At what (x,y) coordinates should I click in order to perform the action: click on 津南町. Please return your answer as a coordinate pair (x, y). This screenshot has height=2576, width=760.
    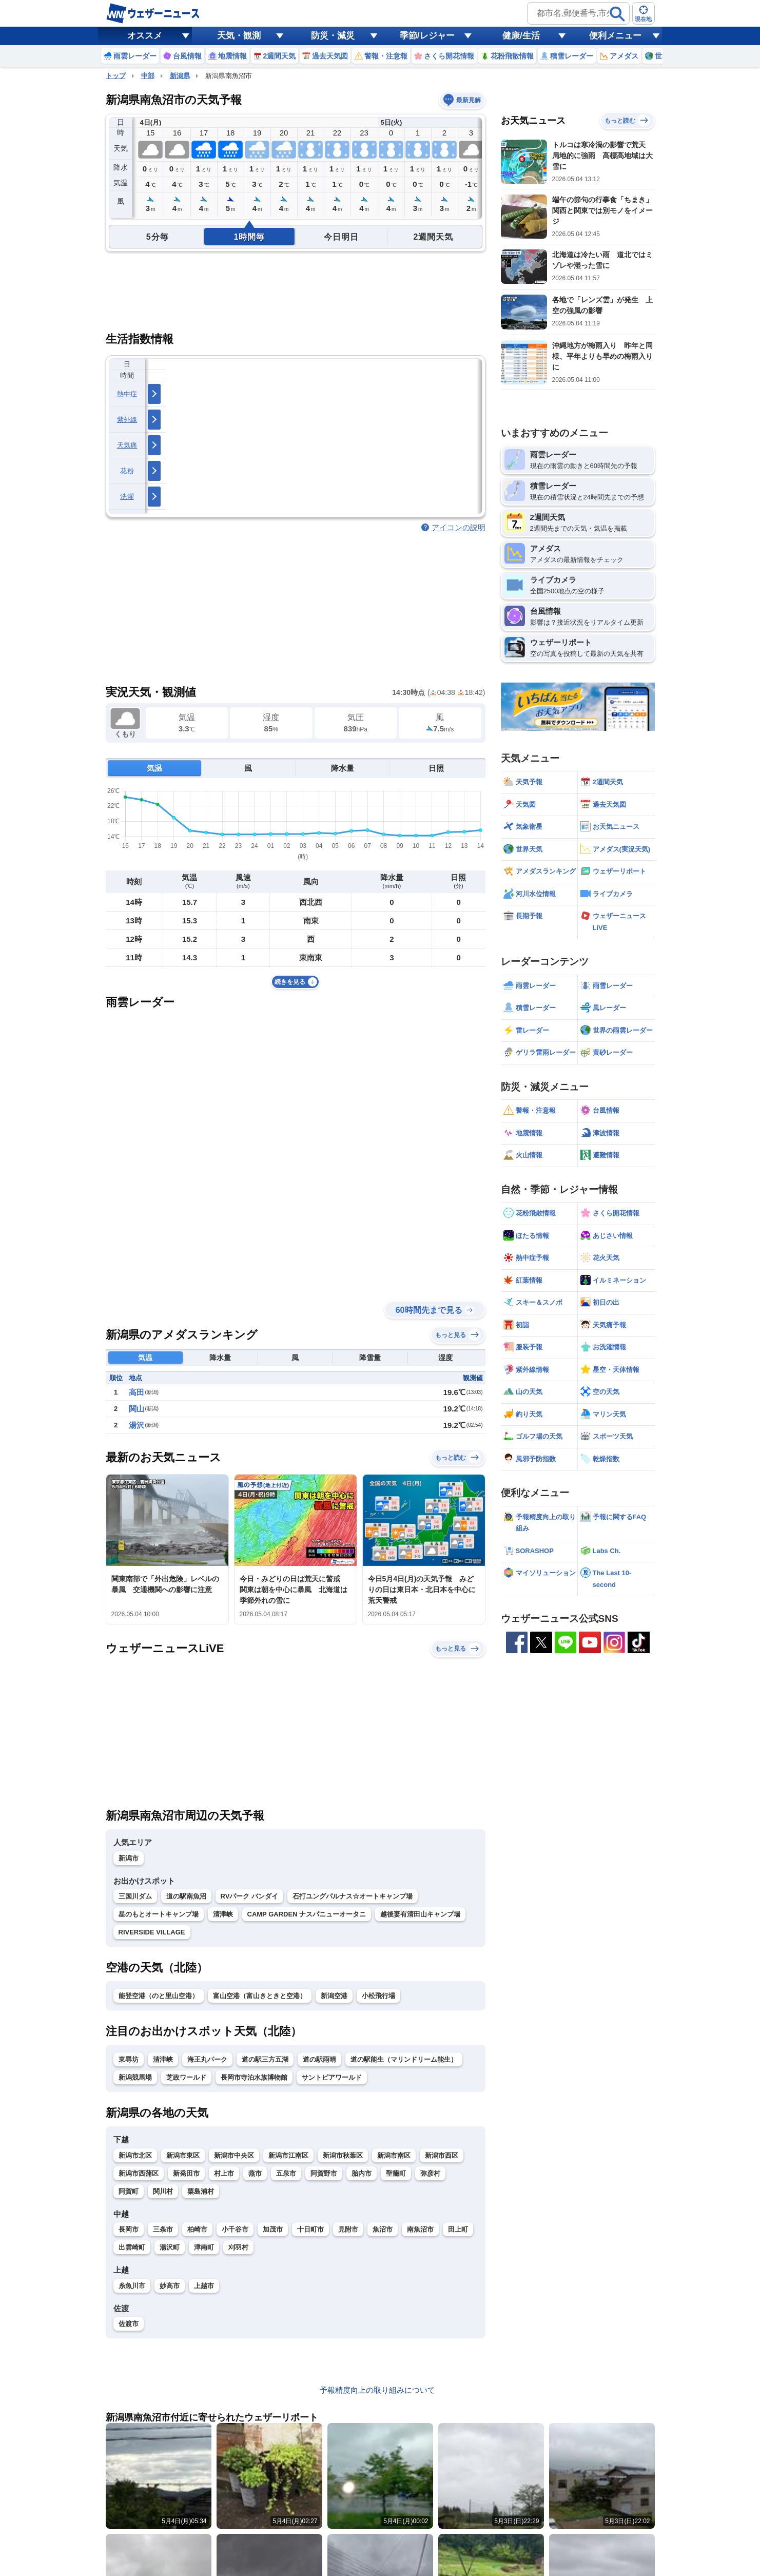
    Looking at the image, I should click on (204, 2247).